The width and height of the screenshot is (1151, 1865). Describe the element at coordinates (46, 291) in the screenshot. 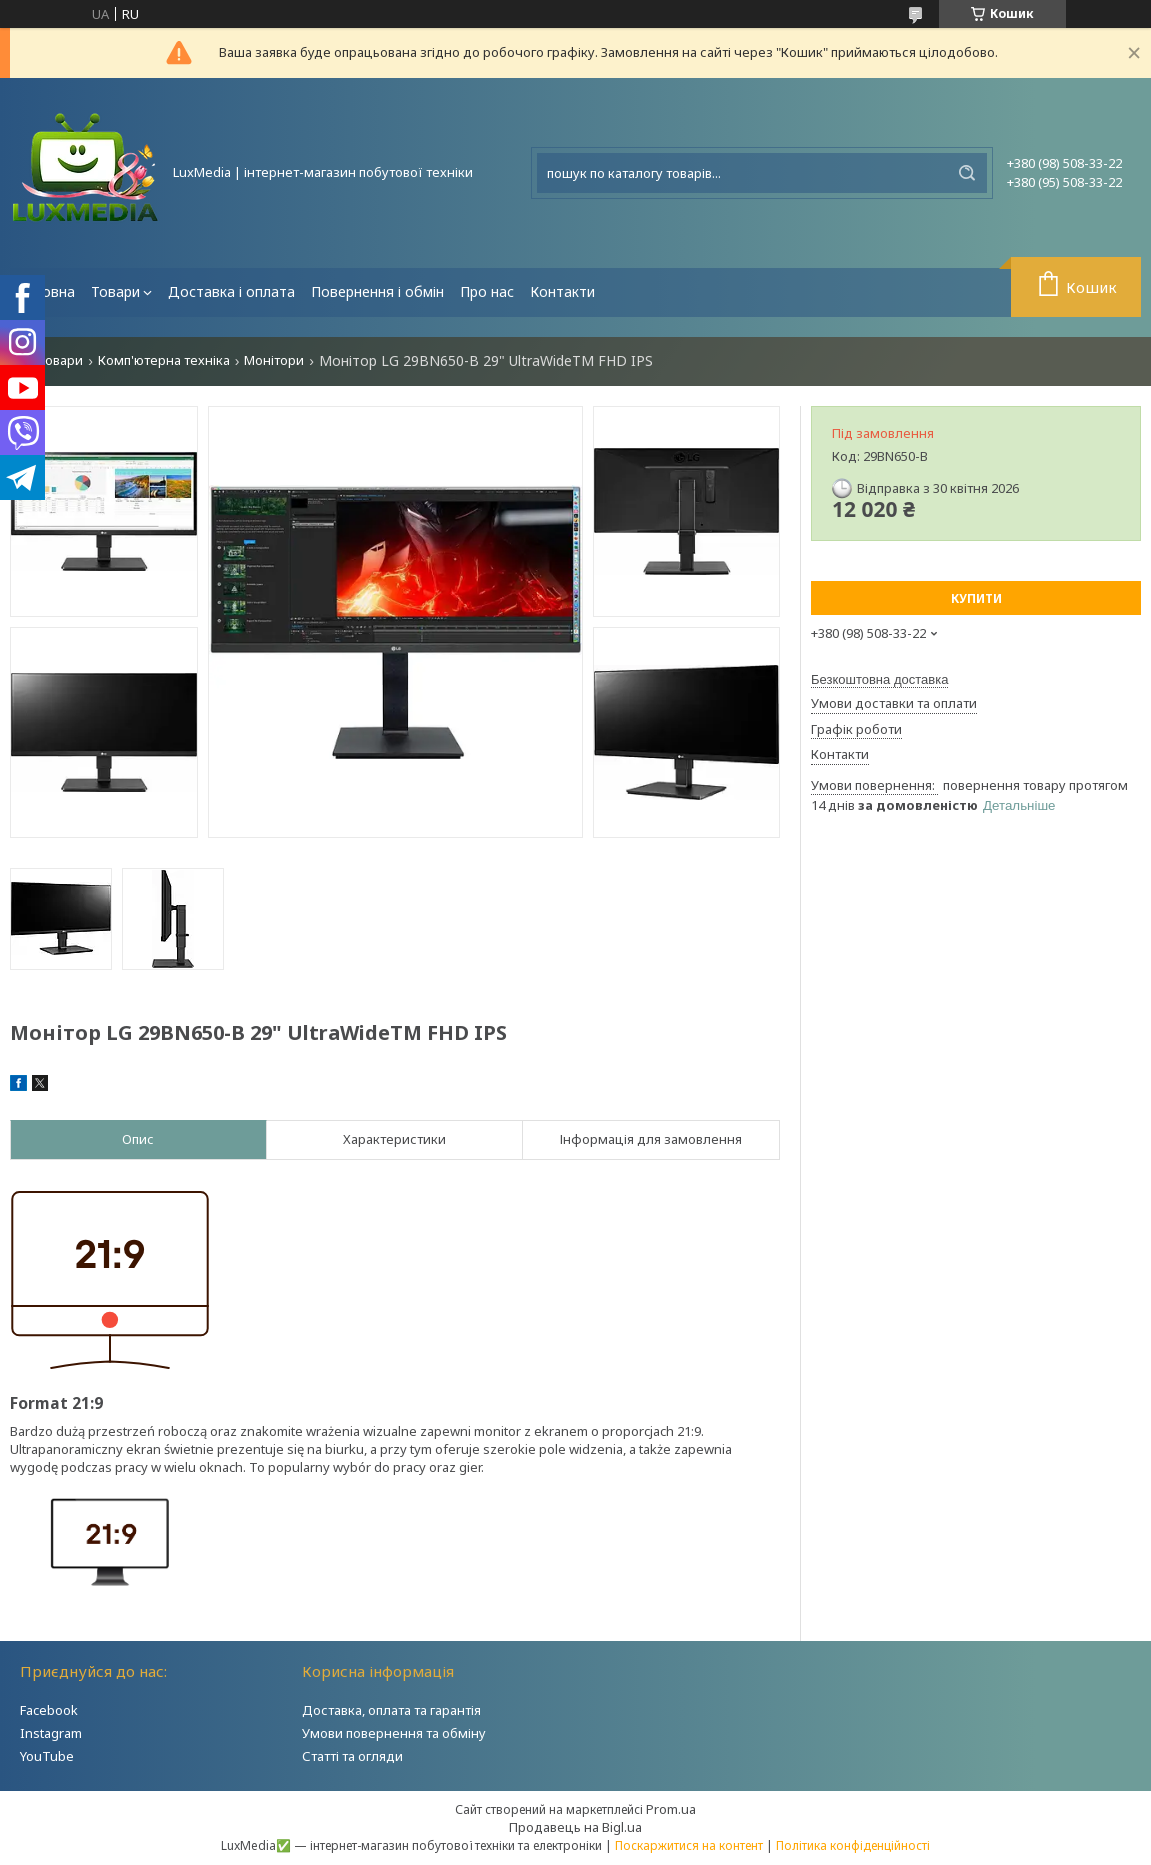

I see `Головна` at that location.